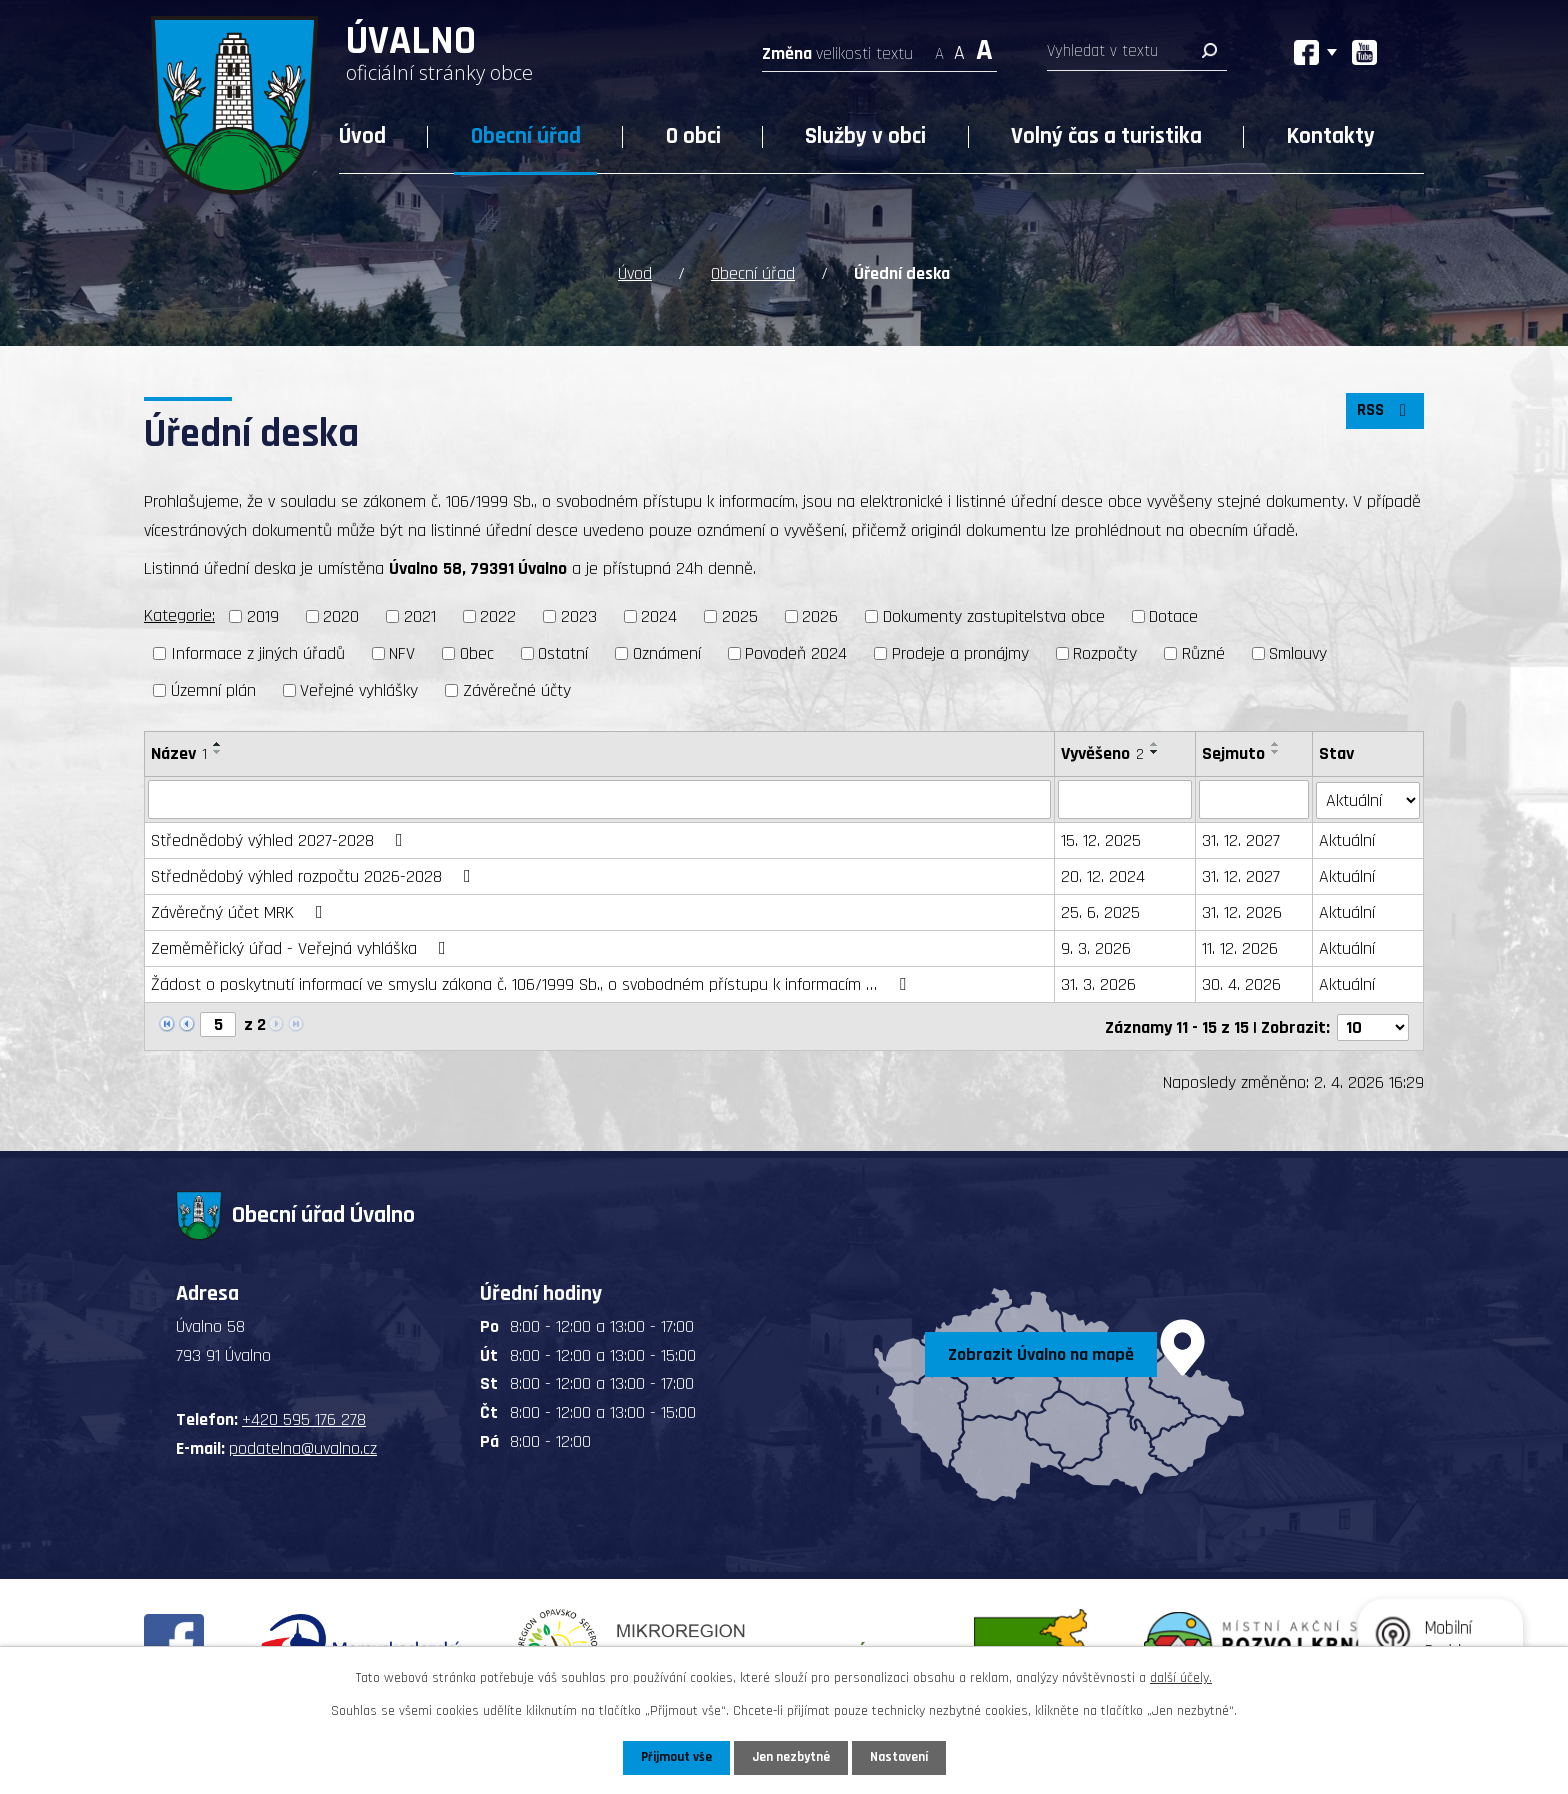 The height and width of the screenshot is (1794, 1568). Describe the element at coordinates (179, 614) in the screenshot. I see `Kategorie:` at that location.